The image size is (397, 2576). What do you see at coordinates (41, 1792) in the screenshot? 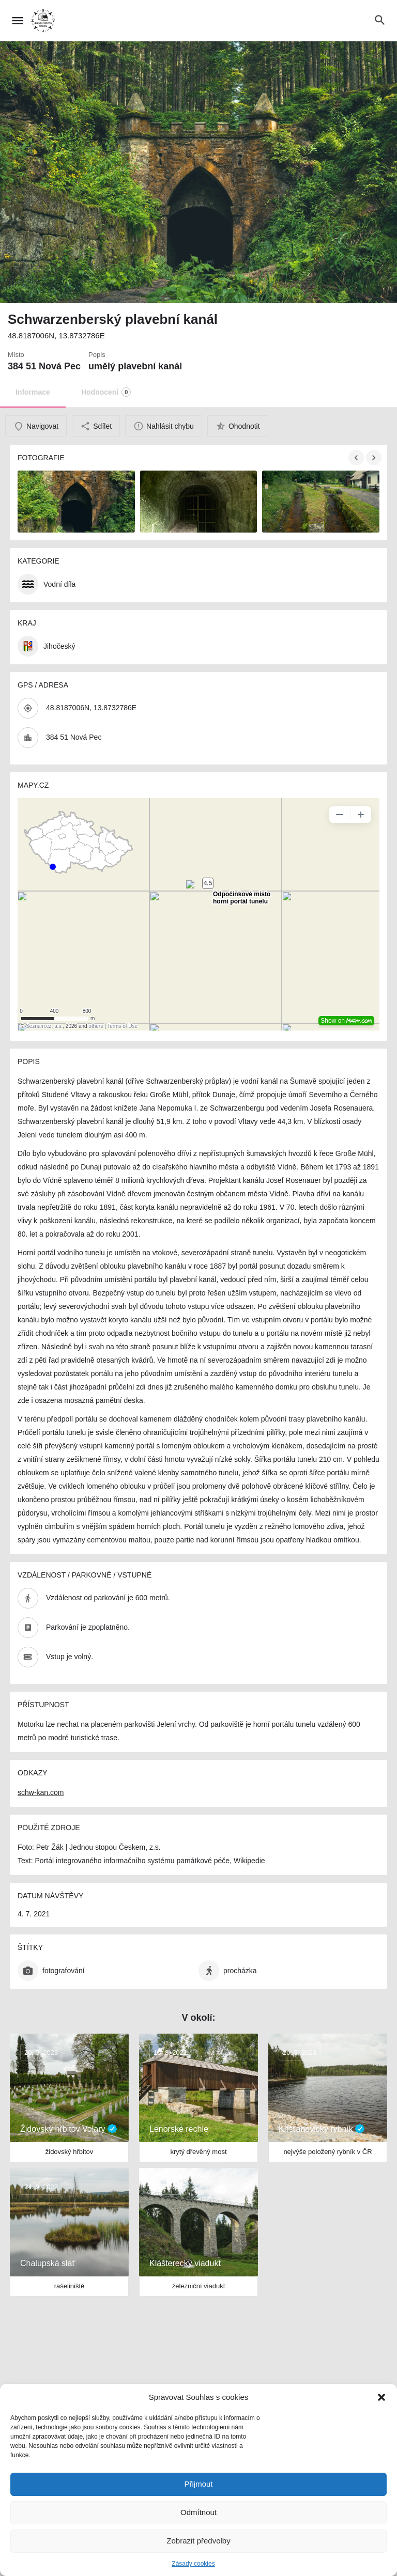
I see `schw-kan.com` at bounding box center [41, 1792].